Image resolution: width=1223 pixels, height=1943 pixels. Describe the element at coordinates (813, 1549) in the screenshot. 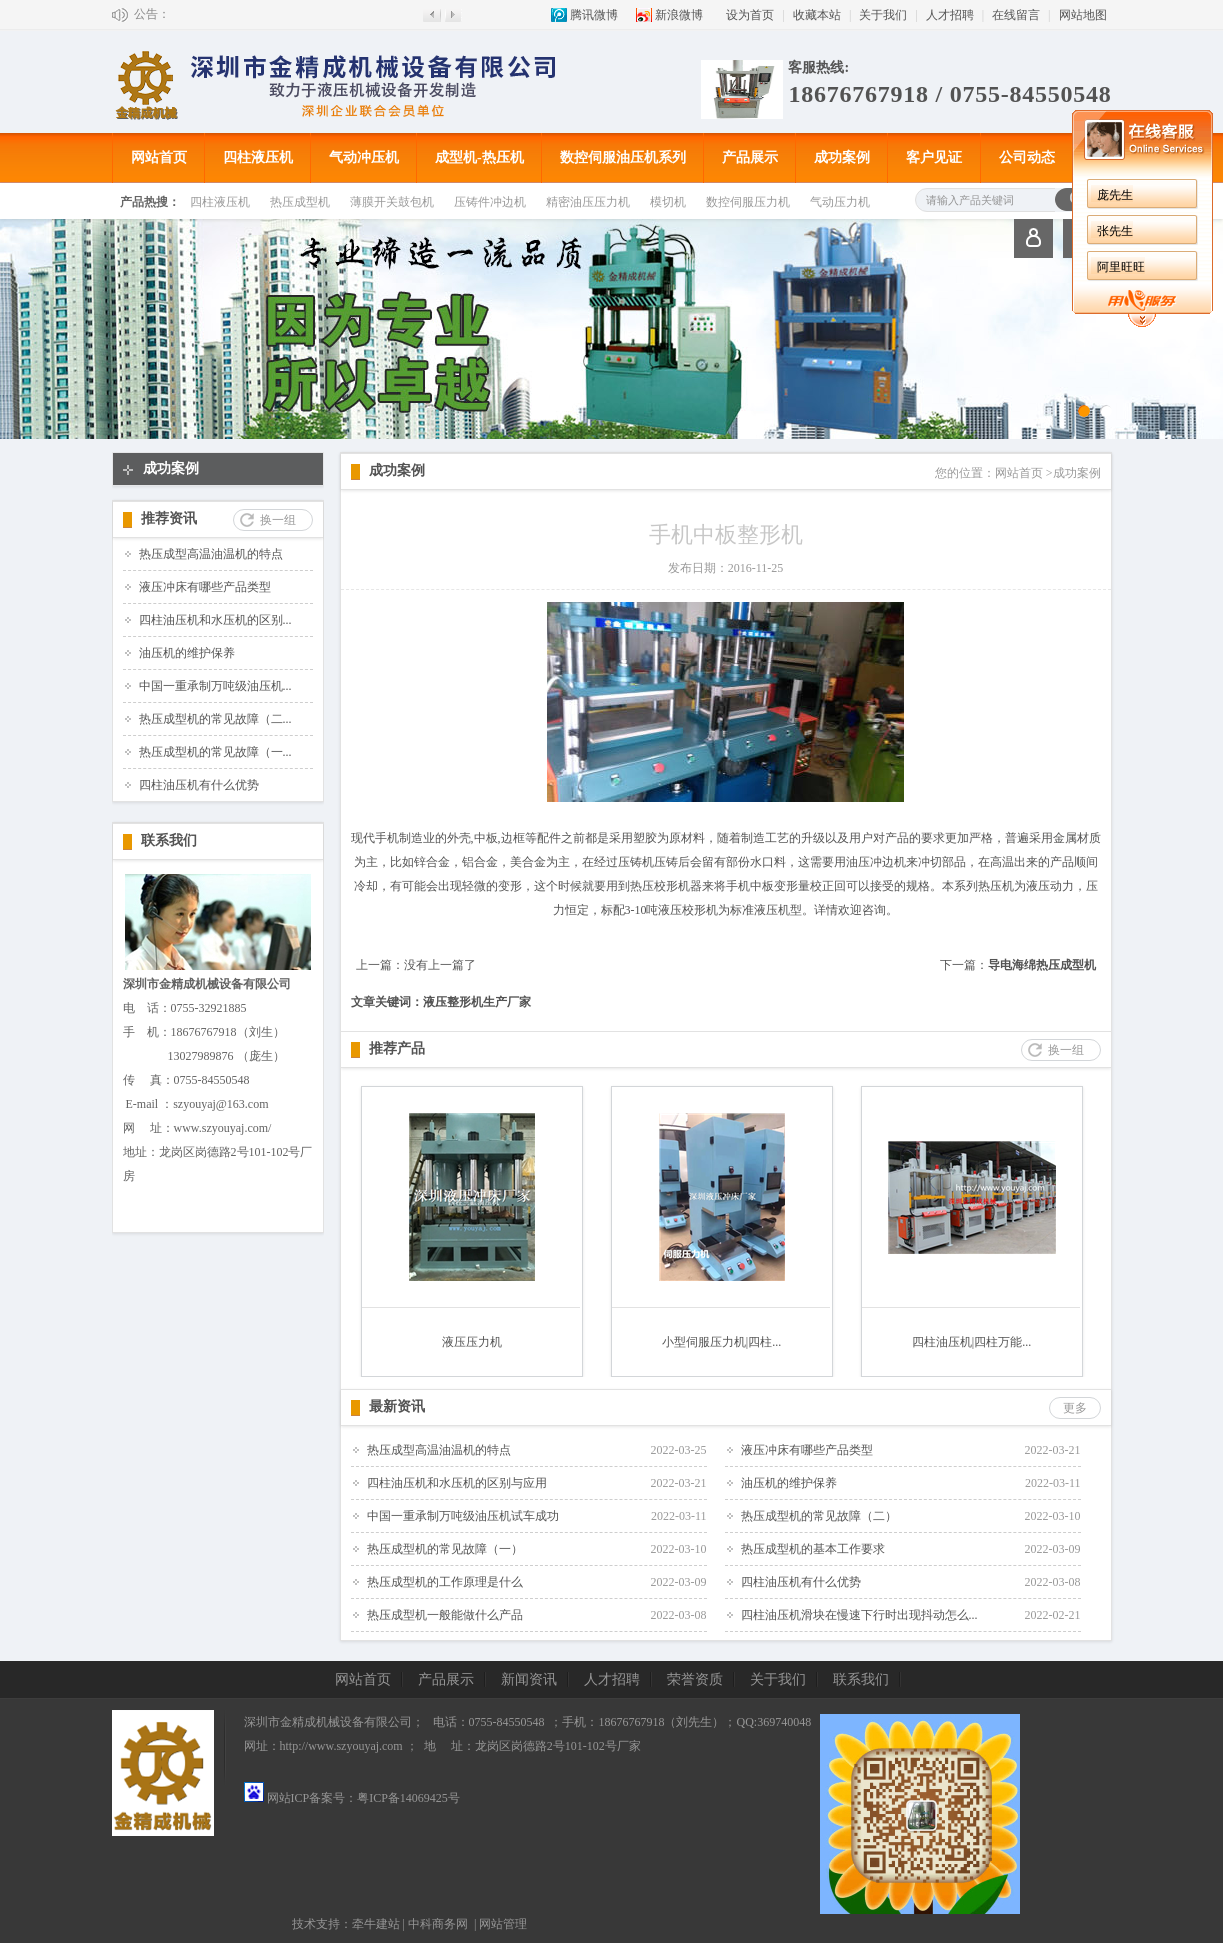

I see `热压成型机的基本工作要求` at that location.